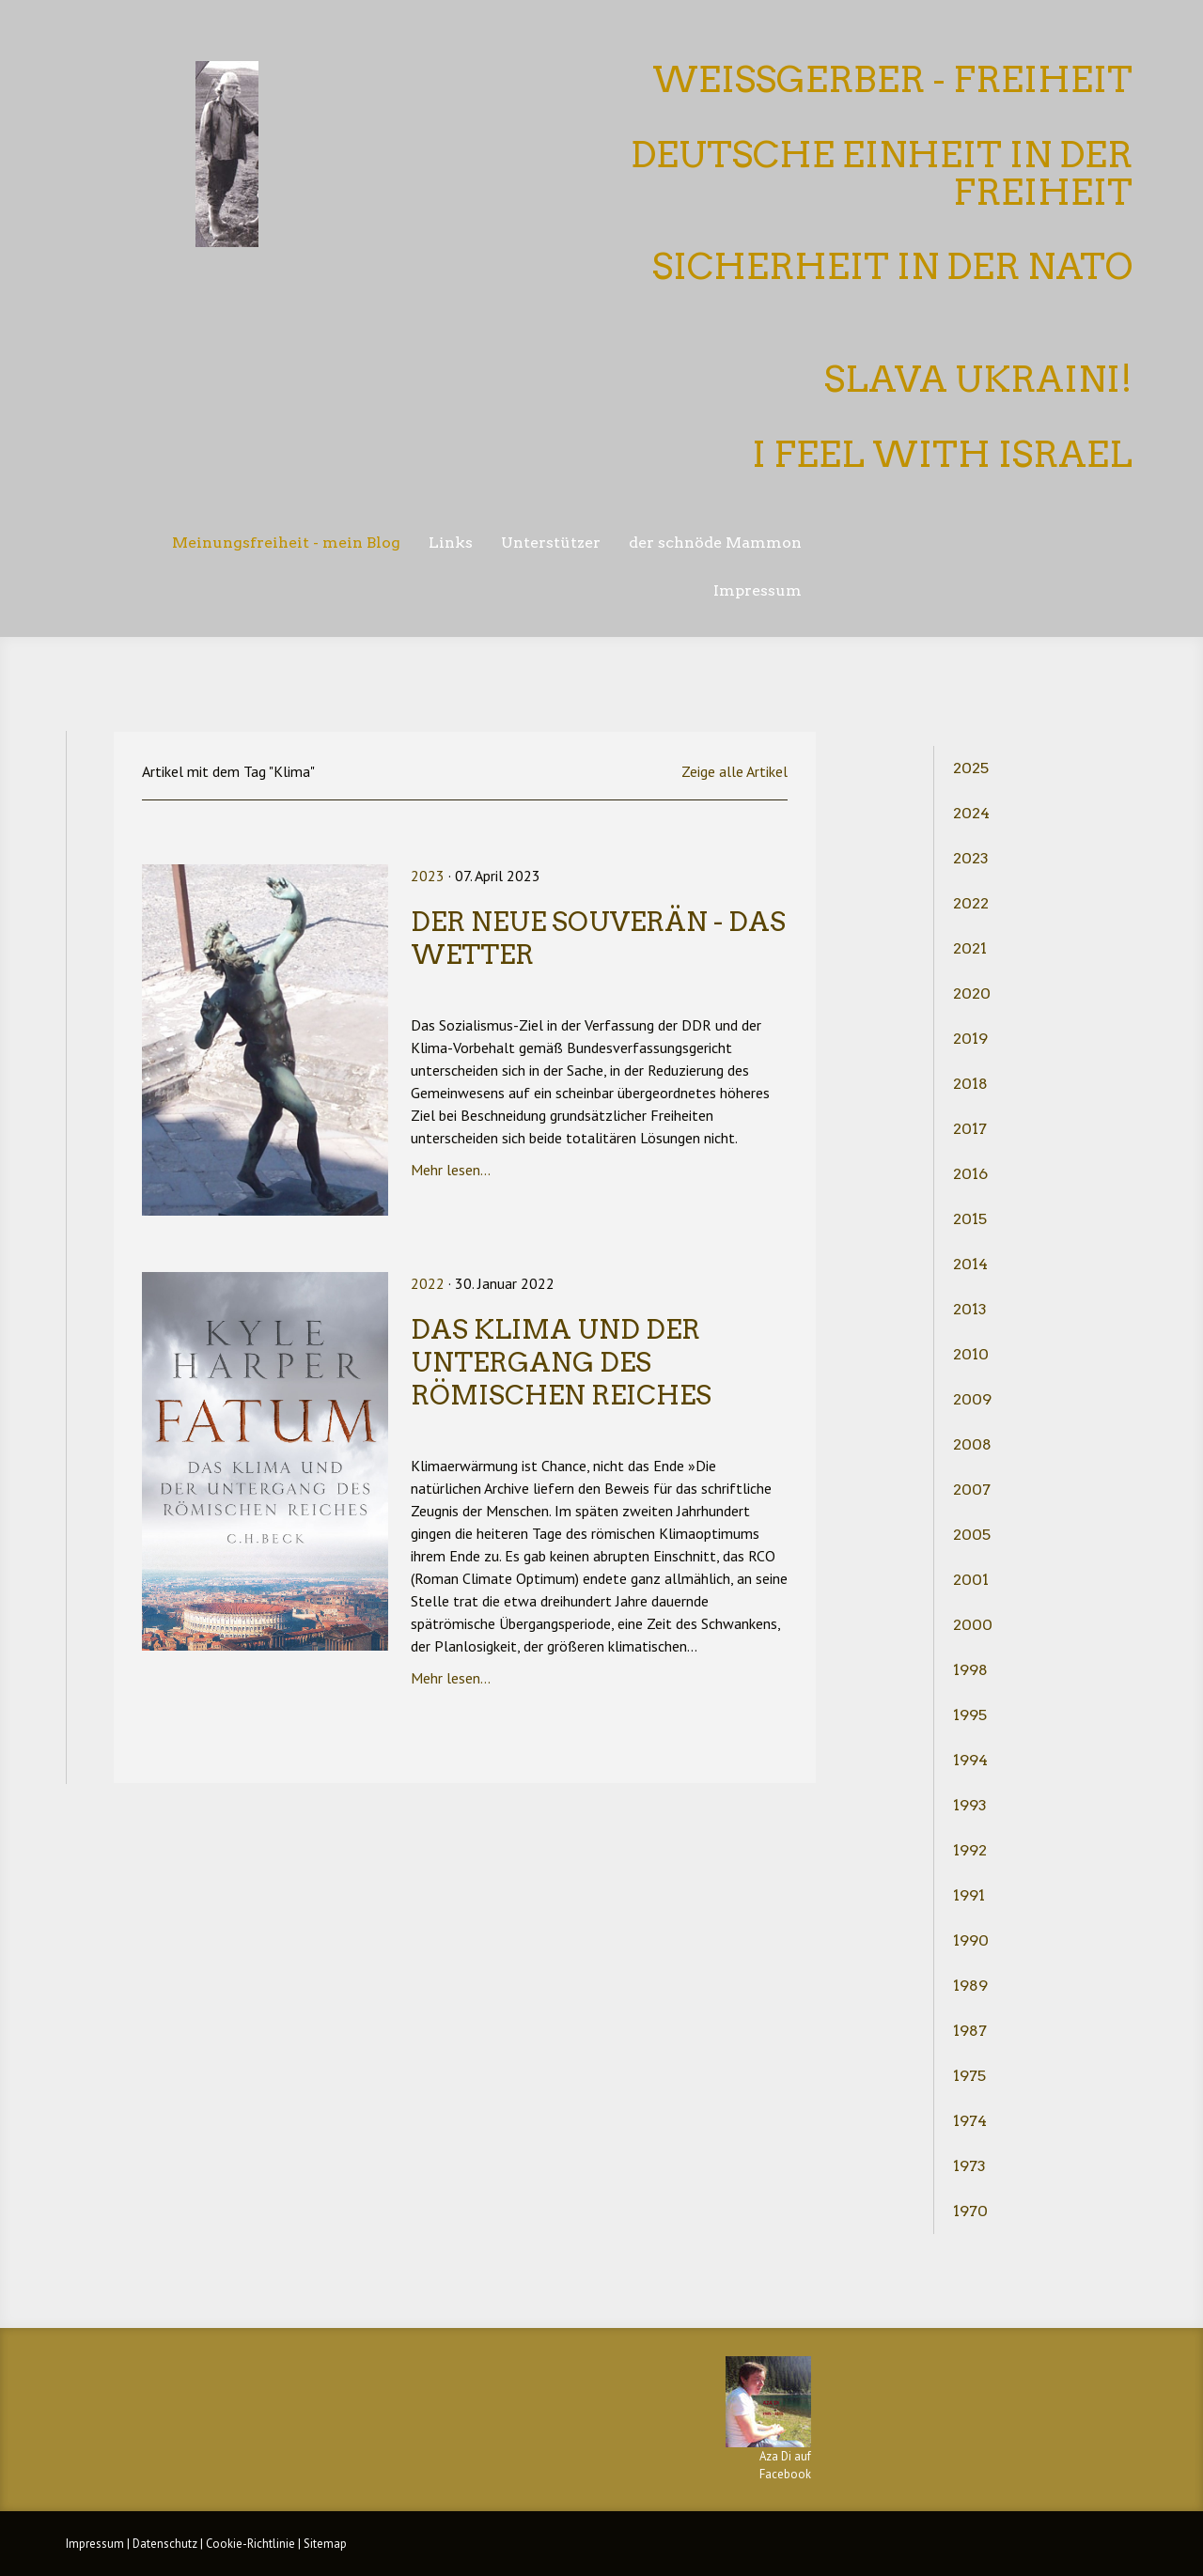 The width and height of the screenshot is (1203, 2576). I want to click on 2014, so click(970, 1264).